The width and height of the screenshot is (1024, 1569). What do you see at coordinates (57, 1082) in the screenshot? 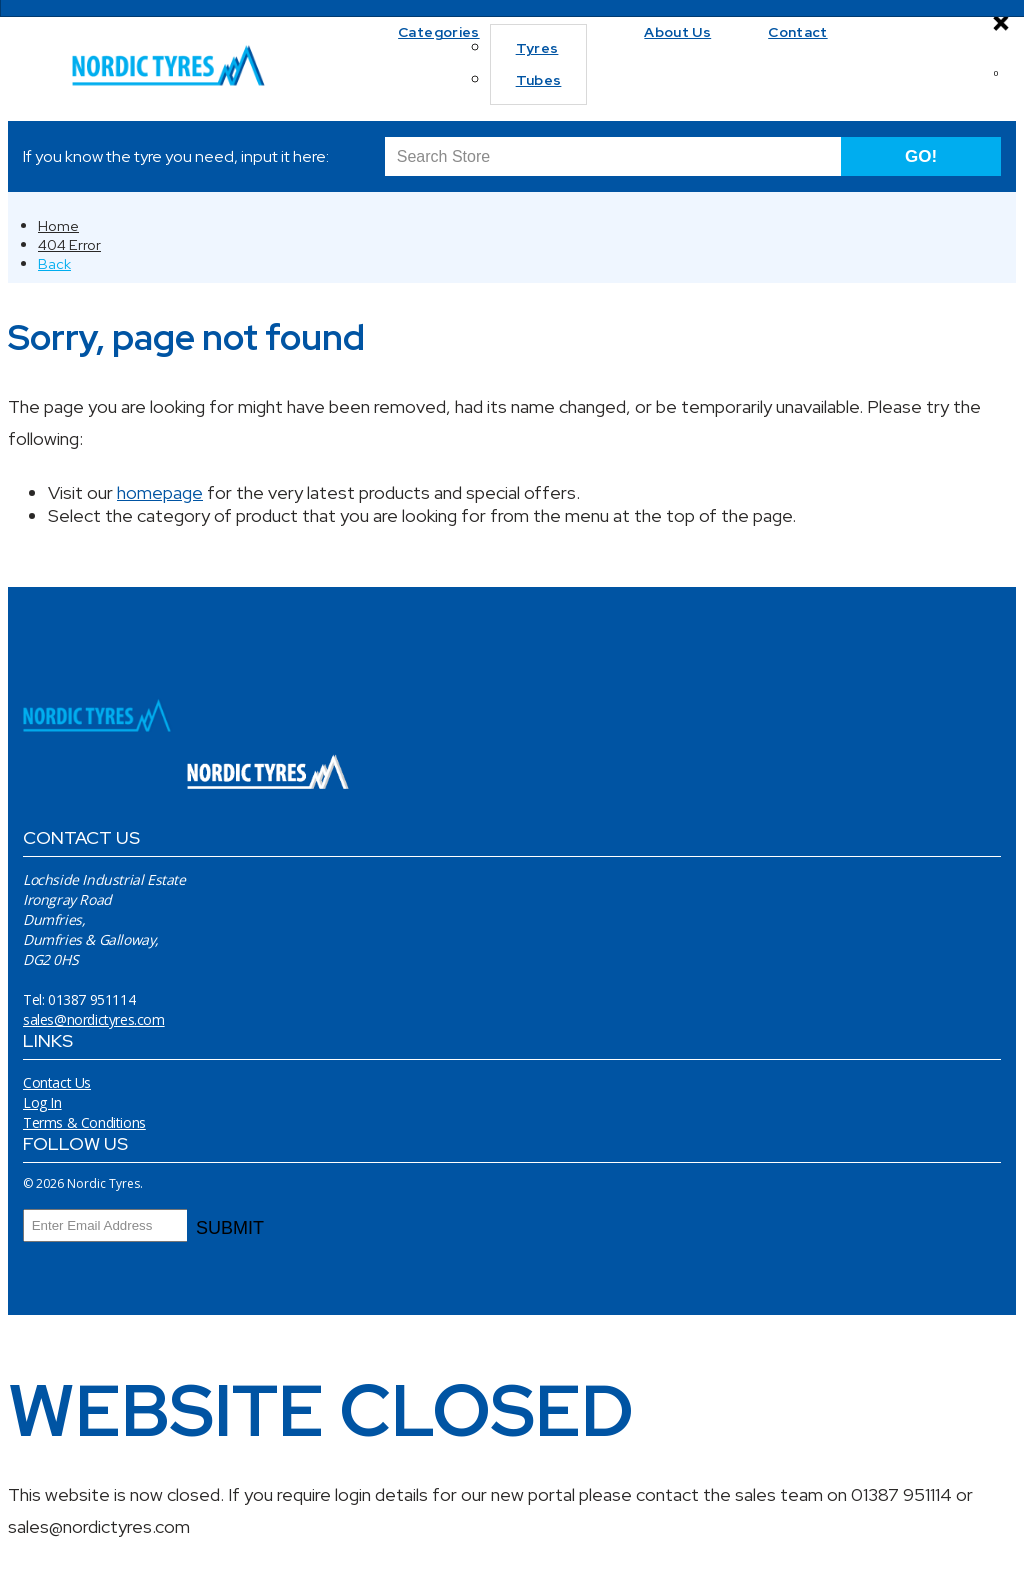
I see `Contact Us` at bounding box center [57, 1082].